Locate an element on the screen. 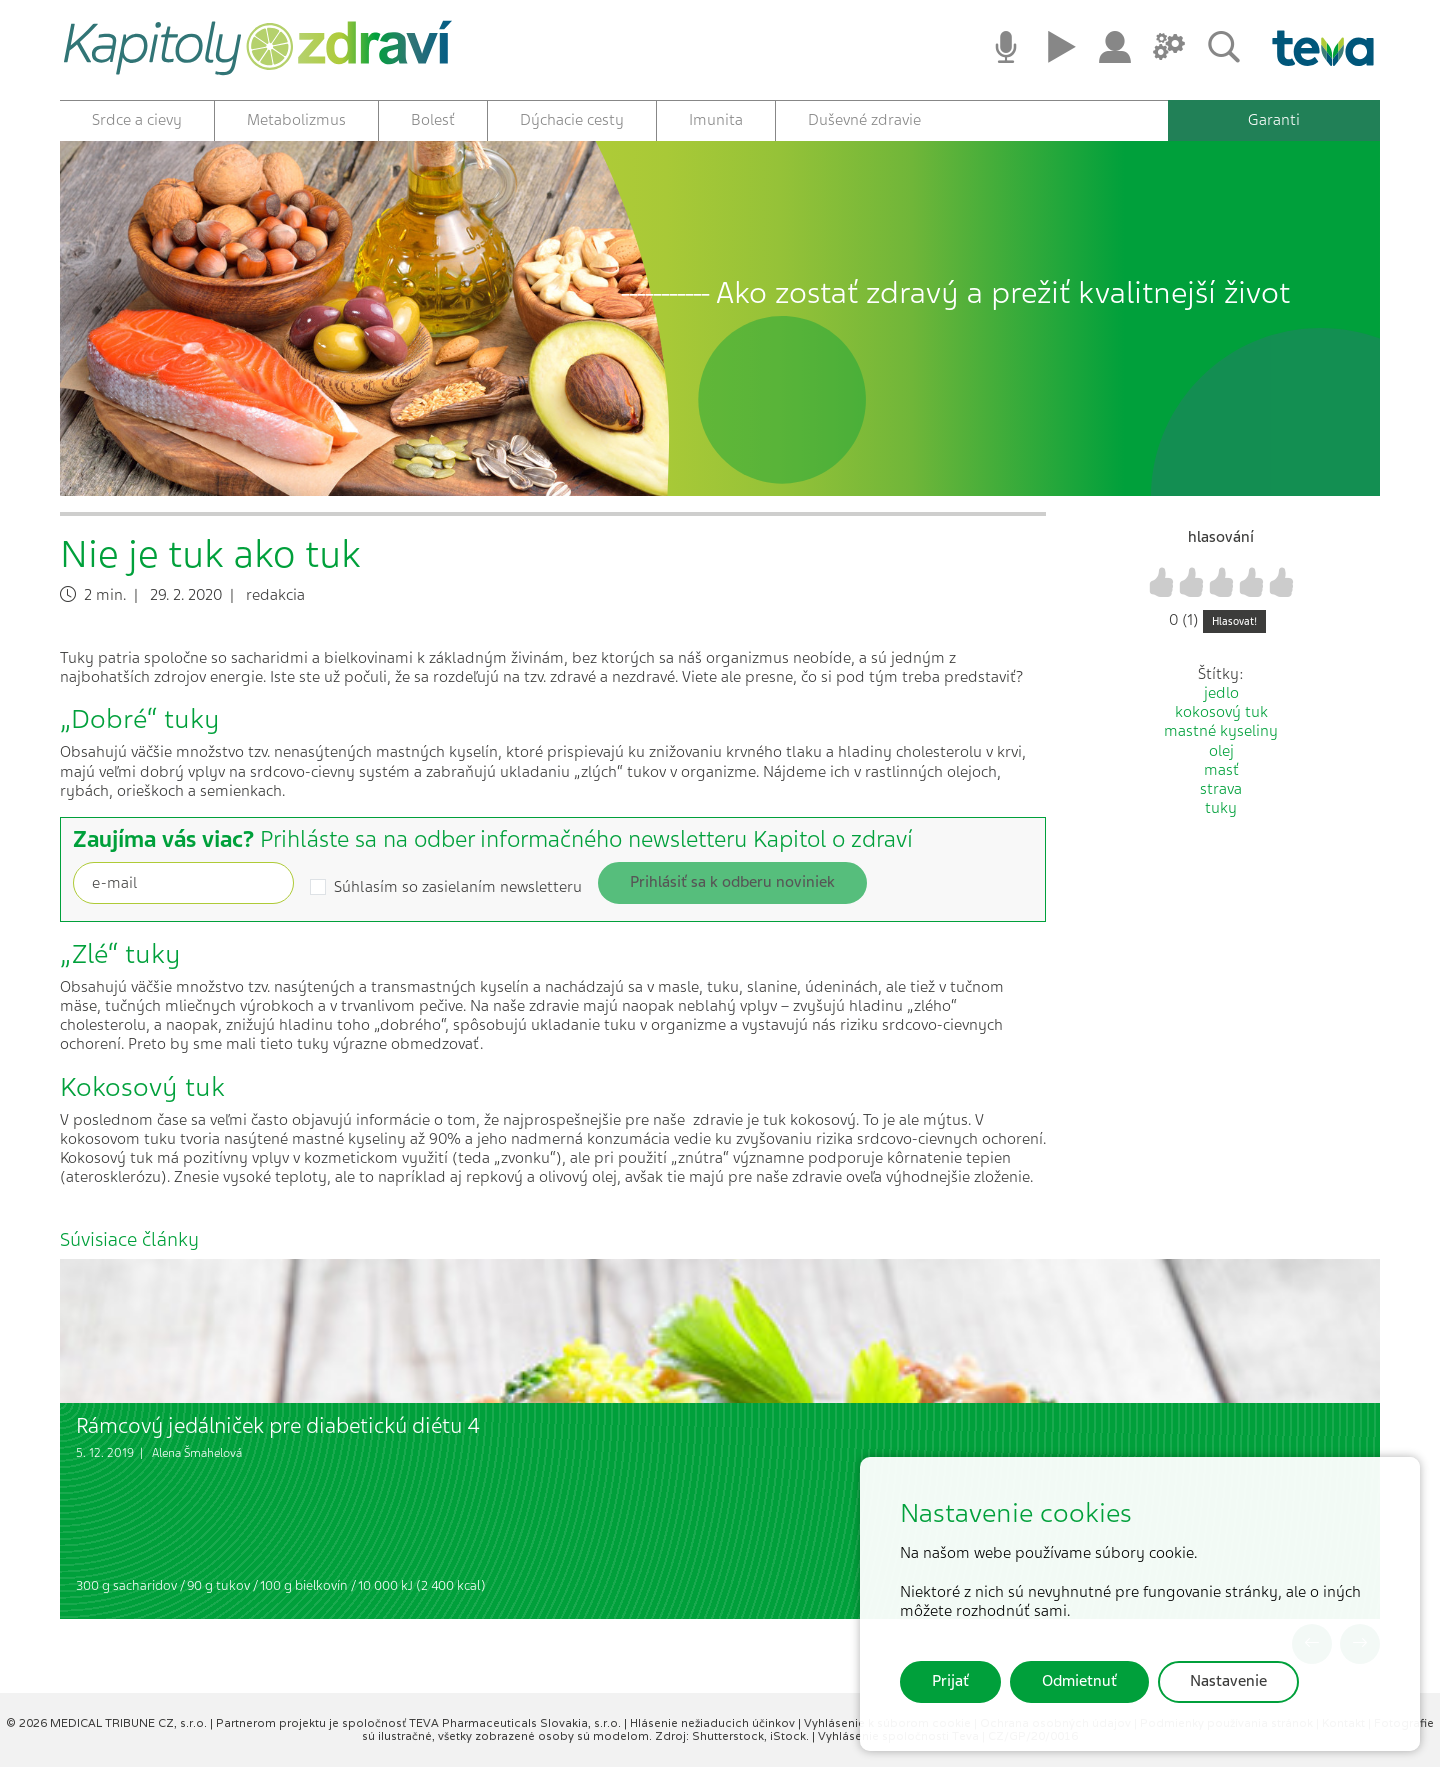  Hlásenie nežiaducich účinkov is located at coordinates (714, 1726).